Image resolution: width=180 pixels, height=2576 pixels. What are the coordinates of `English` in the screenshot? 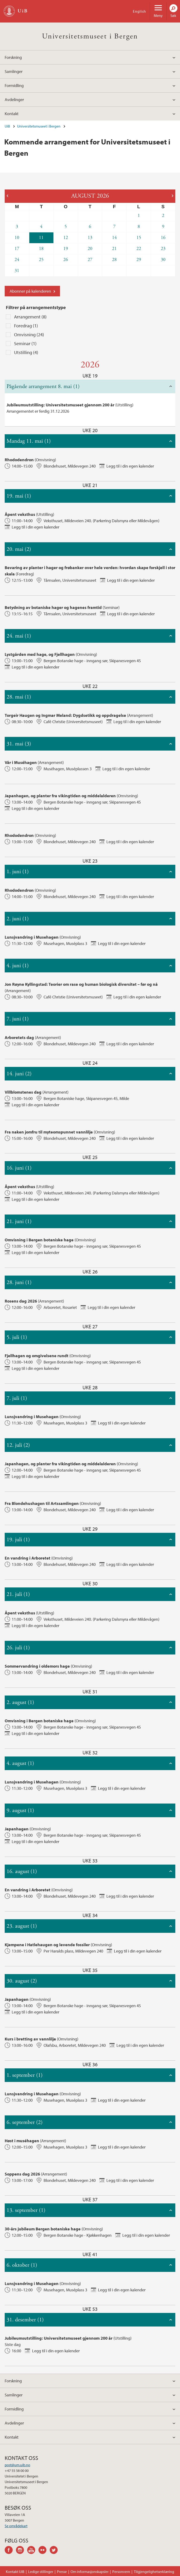 It's located at (139, 11).